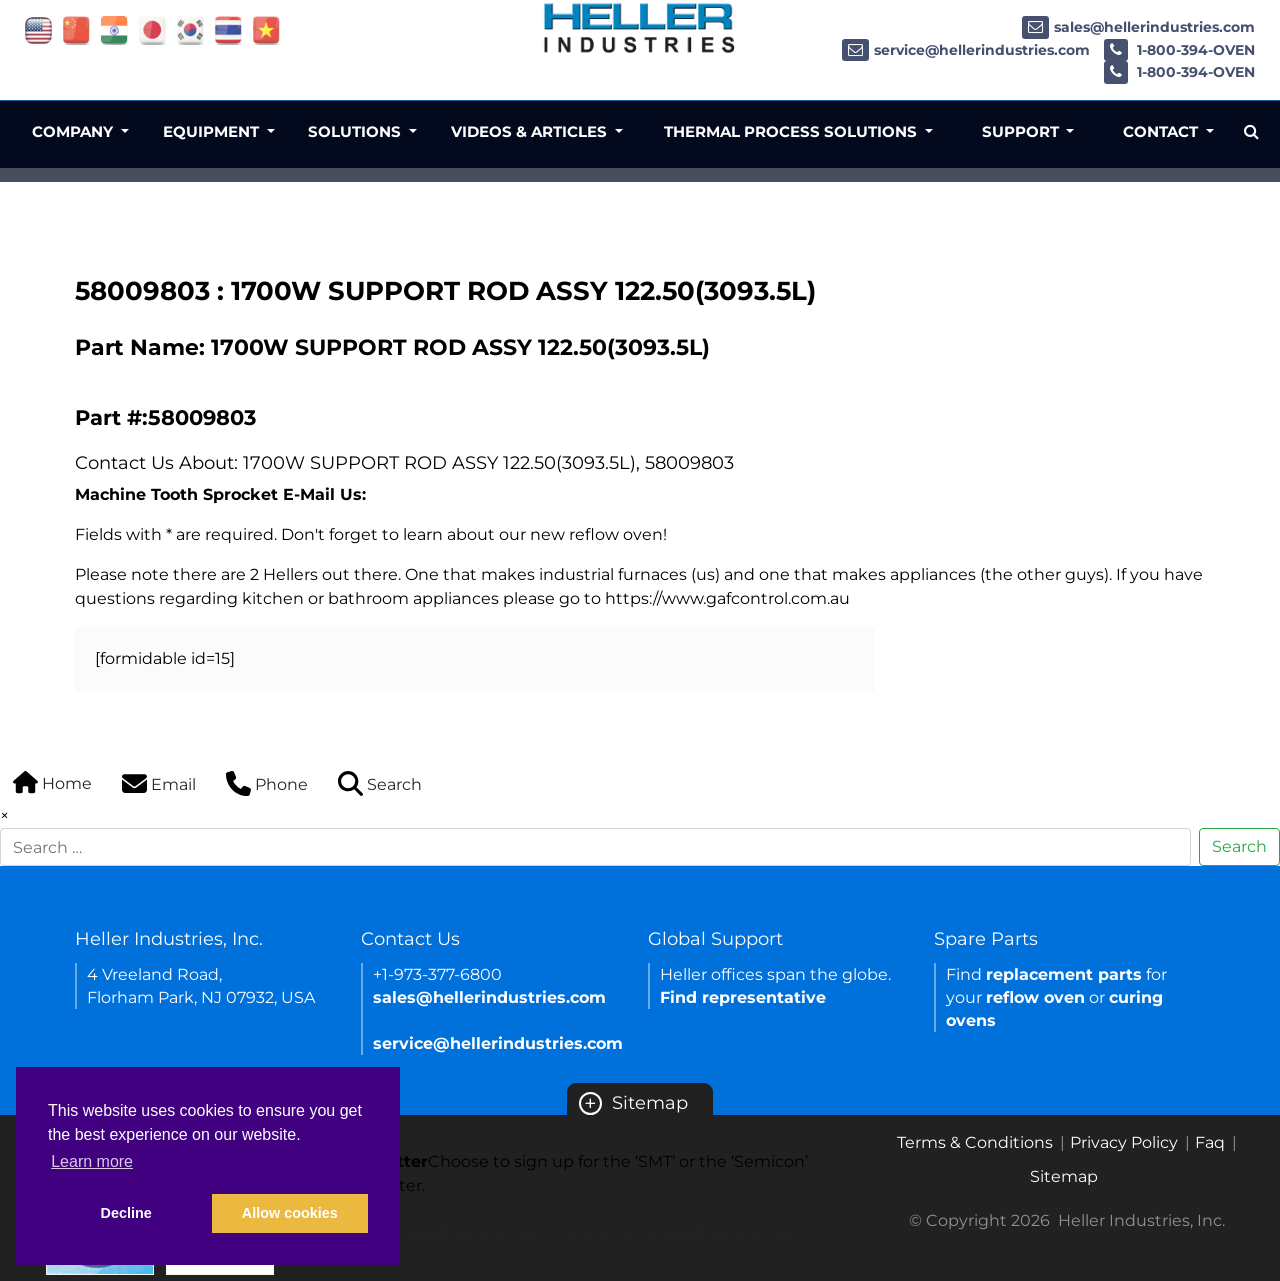 The image size is (1280, 1281). What do you see at coordinates (531, 131) in the screenshot?
I see `Videos & Articles` at bounding box center [531, 131].